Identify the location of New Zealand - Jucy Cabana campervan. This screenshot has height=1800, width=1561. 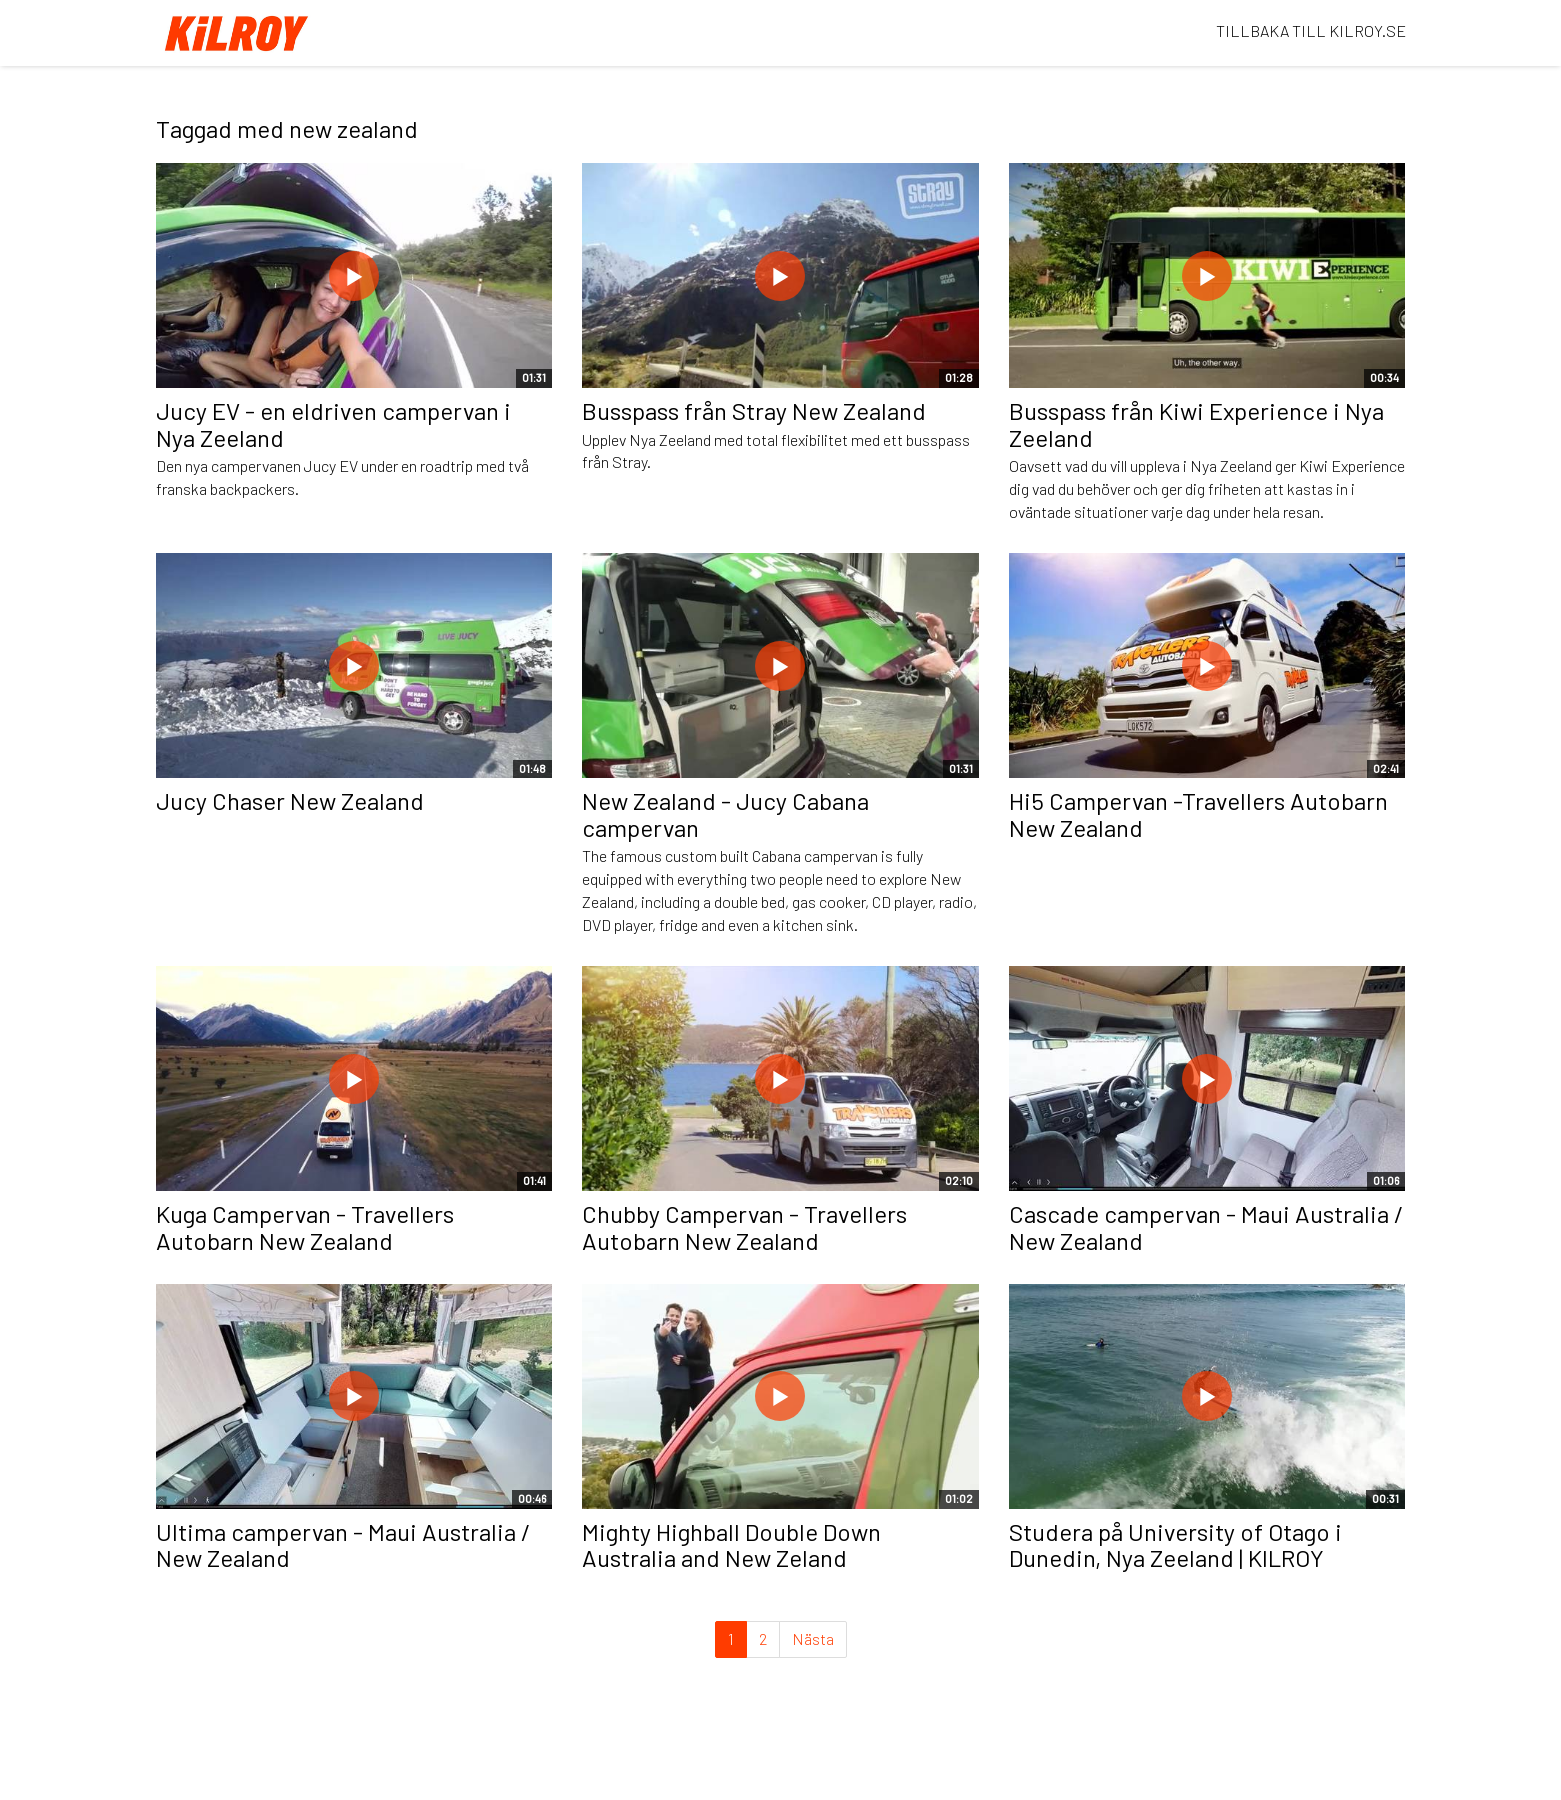
(725, 813).